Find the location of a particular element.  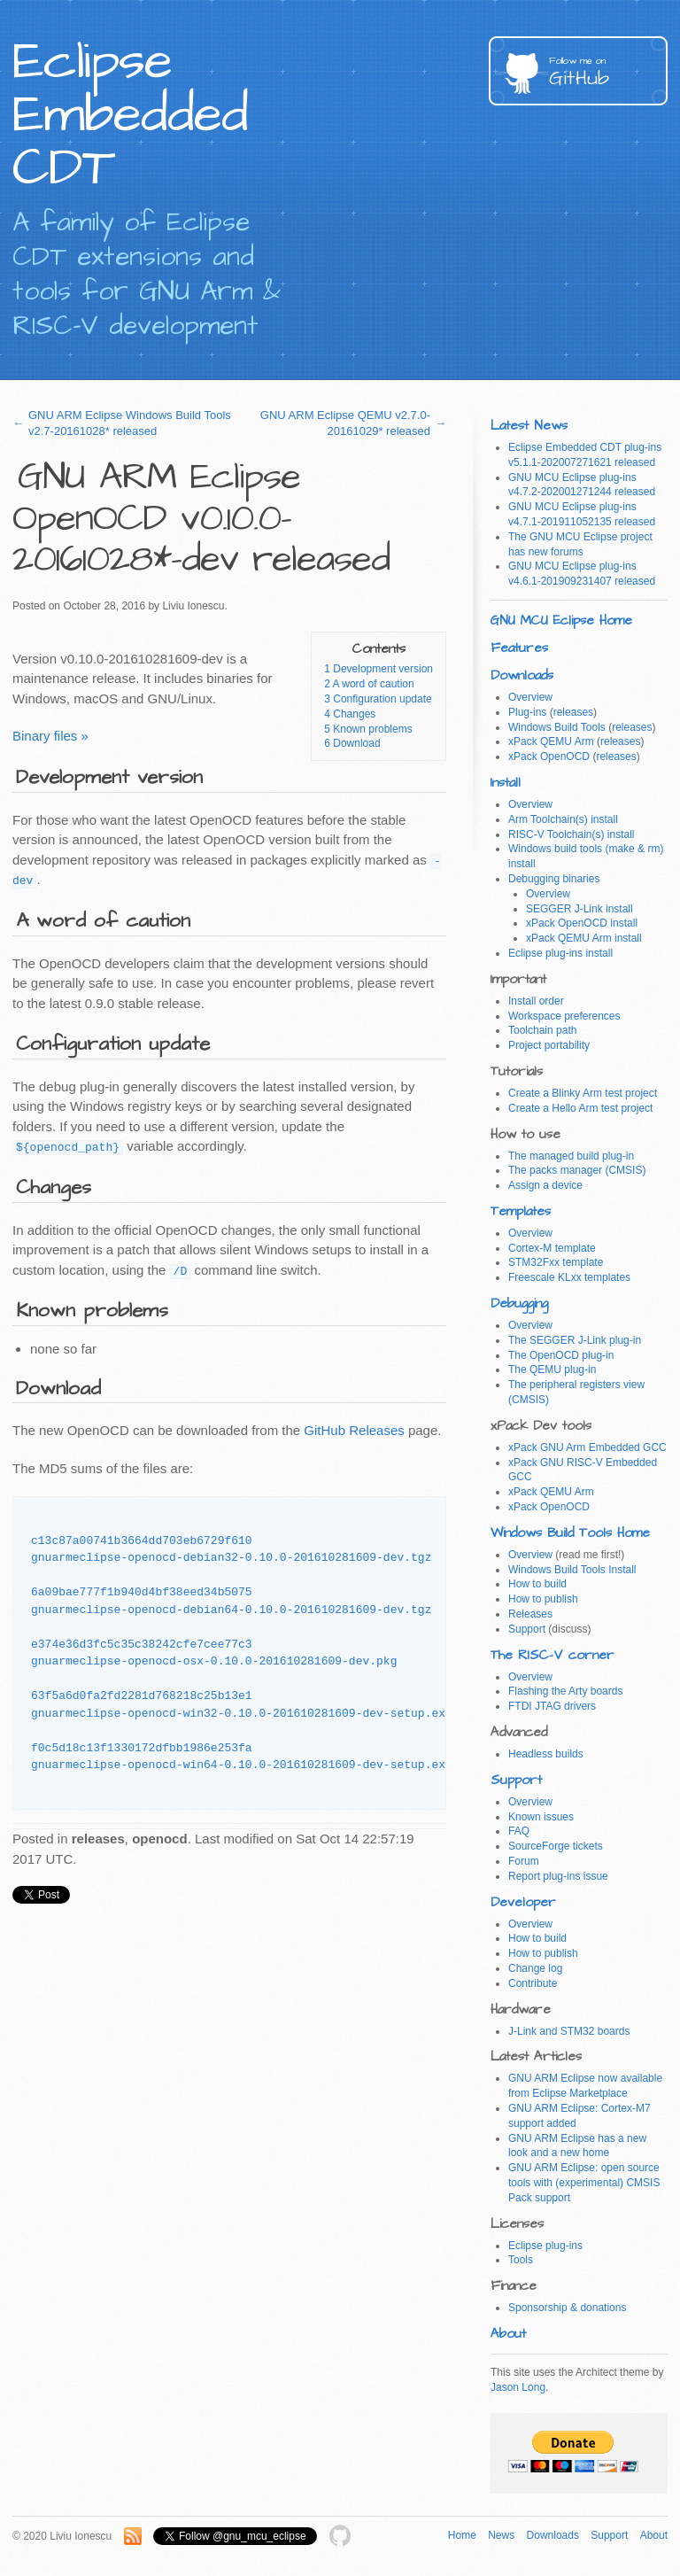

RISC-V Toolchain(s) install is located at coordinates (571, 834).